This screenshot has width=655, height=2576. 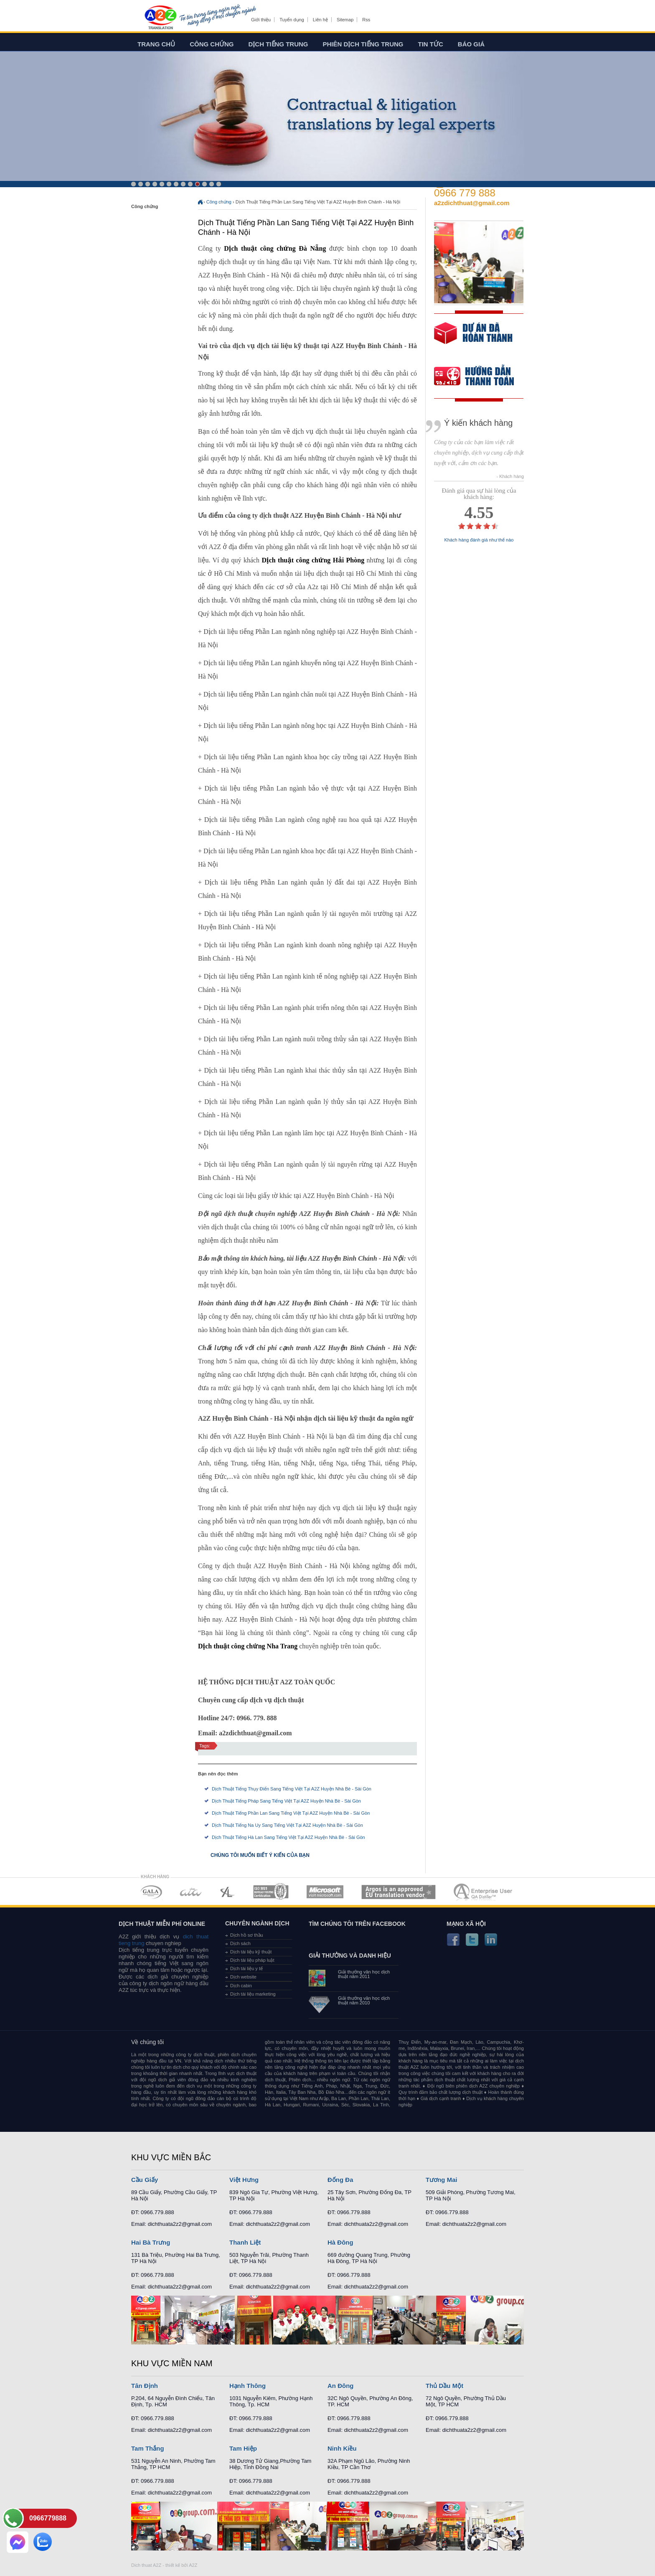 I want to click on Dich tieng anh, so click(x=160, y=18).